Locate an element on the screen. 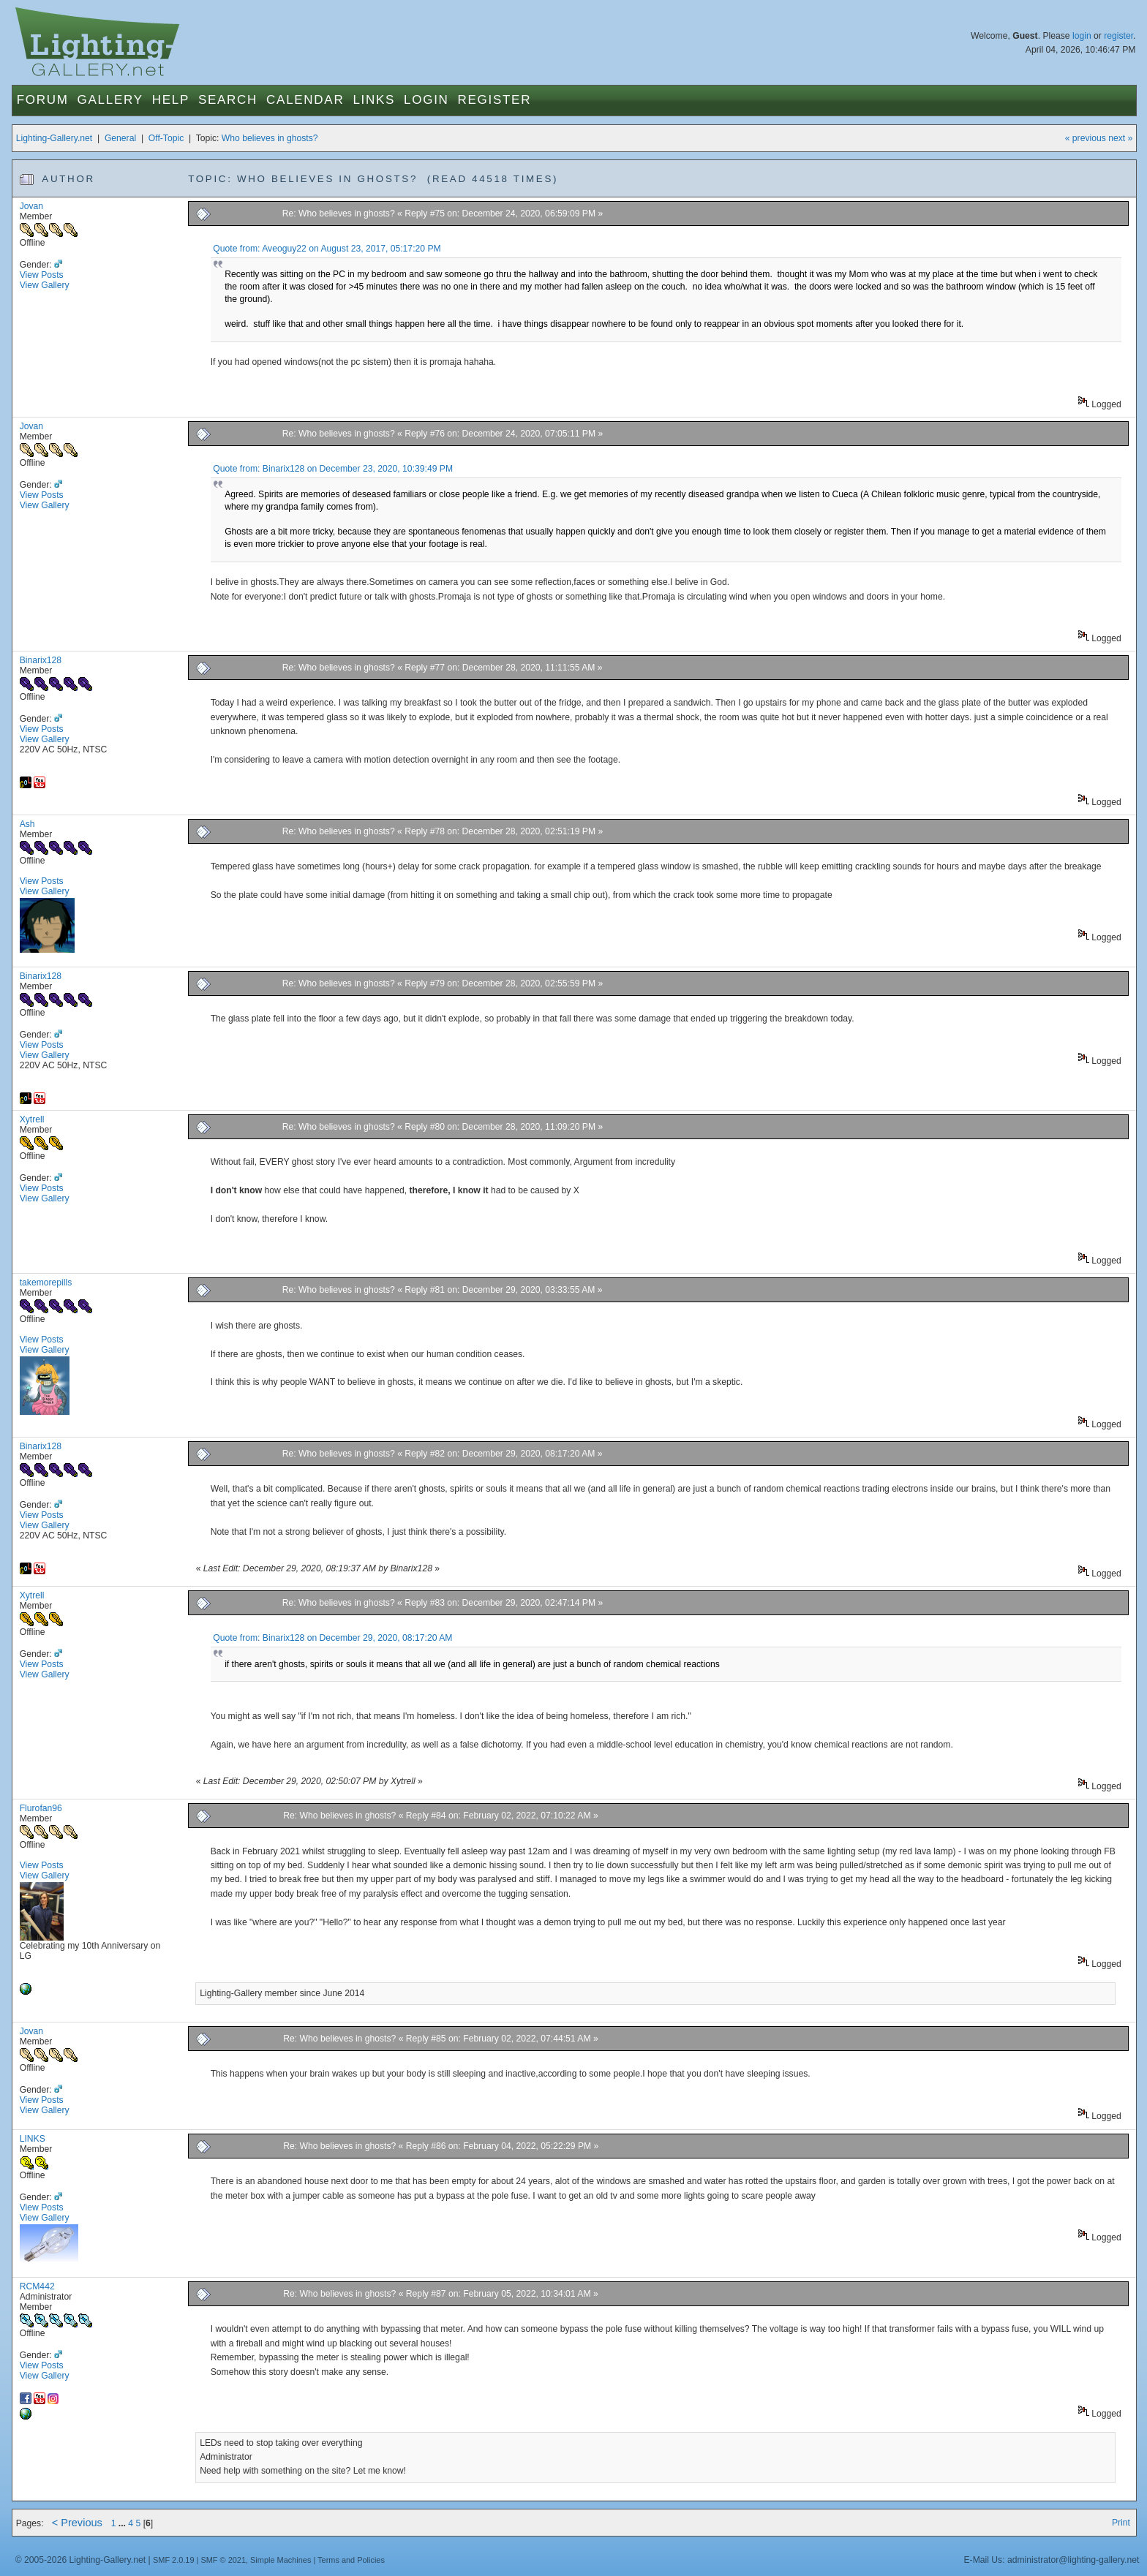 This screenshot has width=1147, height=2576. Off-Topic is located at coordinates (166, 138).